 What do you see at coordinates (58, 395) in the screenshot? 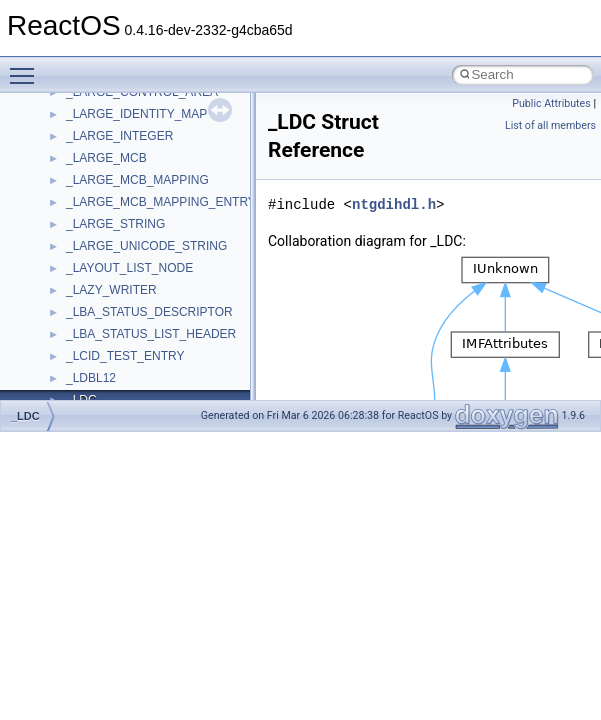
I see `Todo List` at bounding box center [58, 395].